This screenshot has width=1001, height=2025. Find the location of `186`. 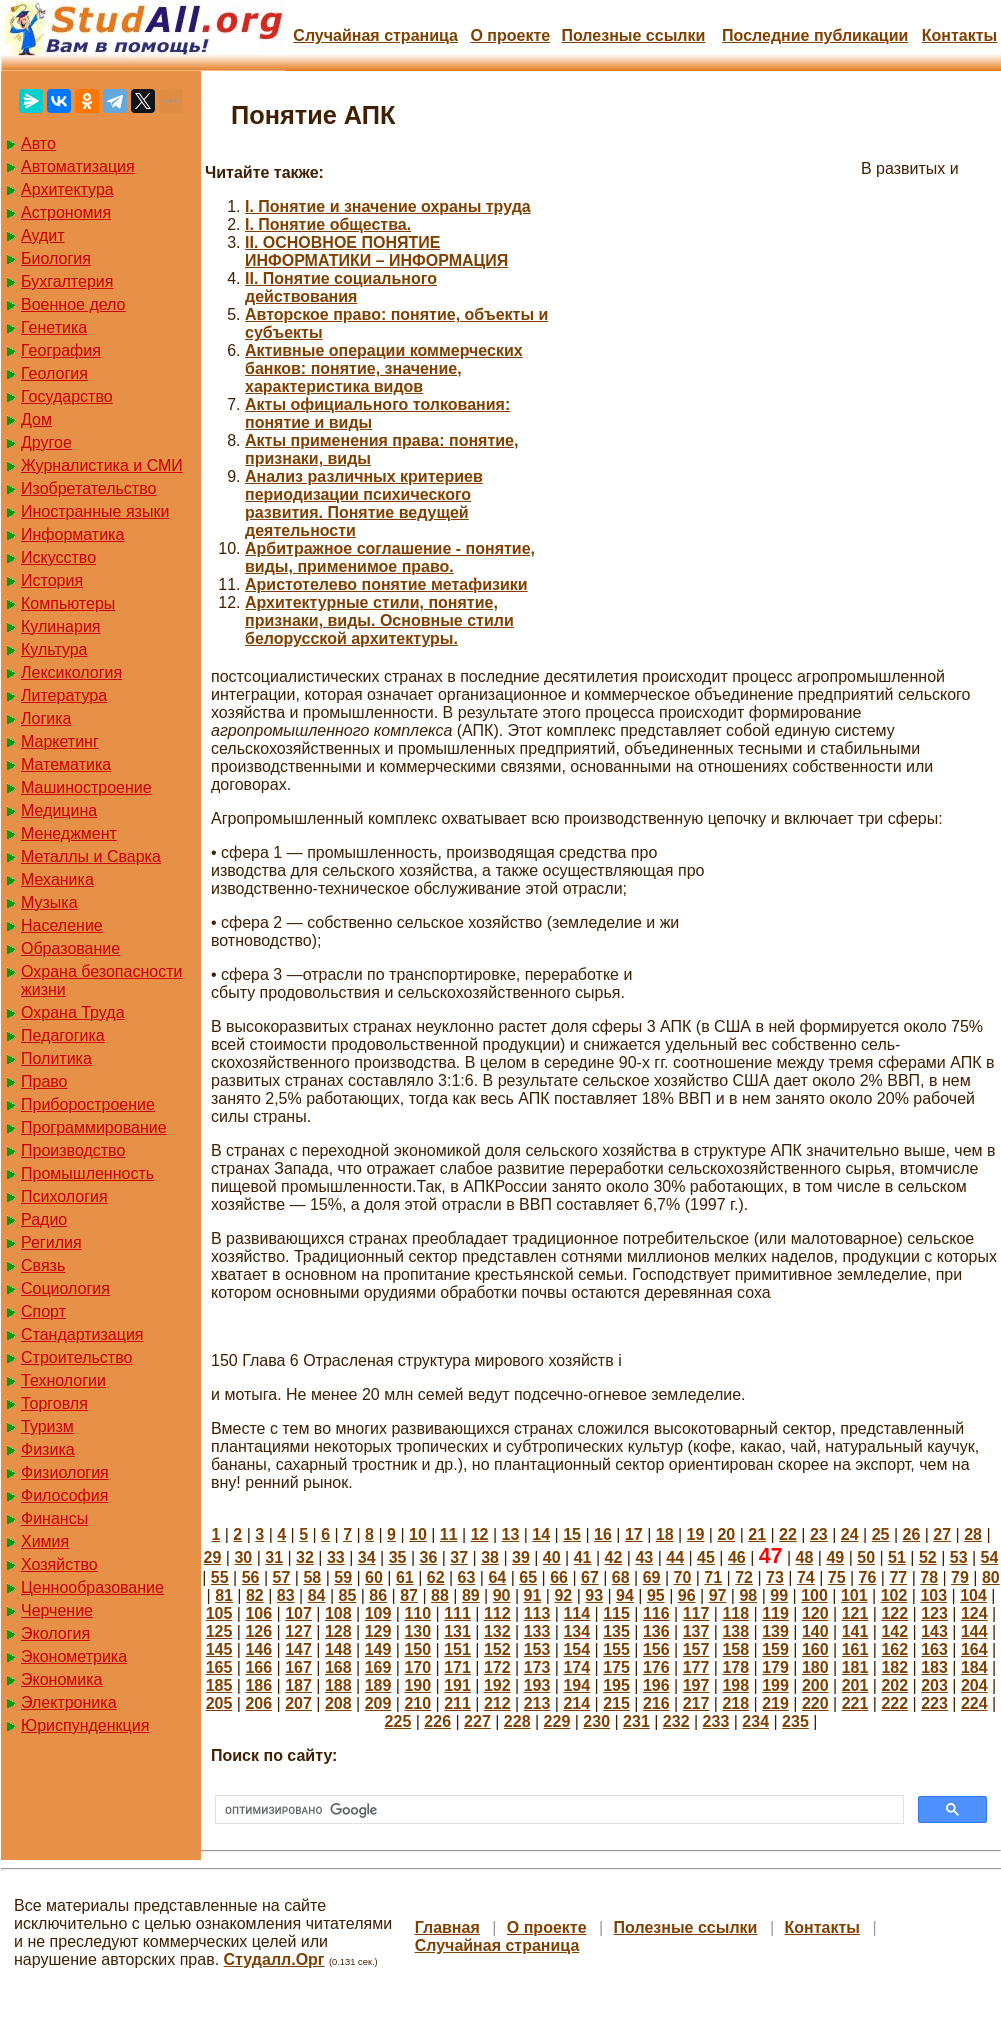

186 is located at coordinates (258, 1685).